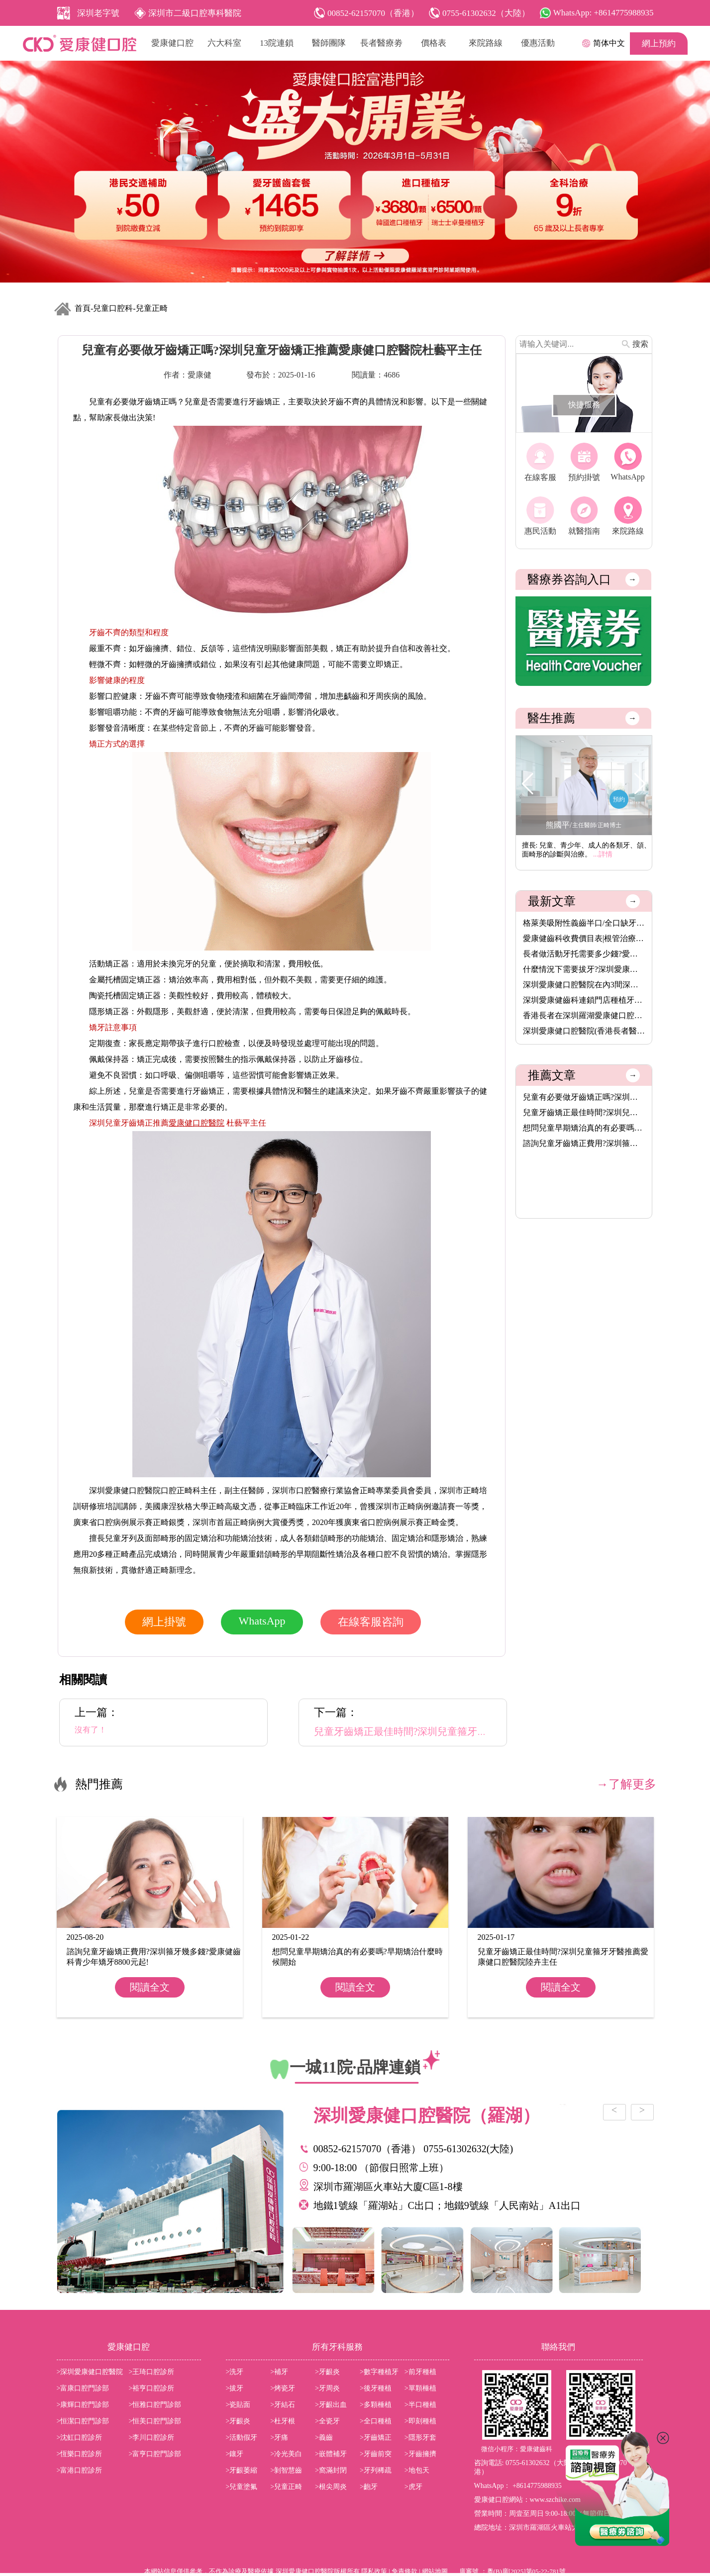 Image resolution: width=710 pixels, height=2576 pixels. Describe the element at coordinates (235, 2372) in the screenshot. I see `>洗牙` at that location.